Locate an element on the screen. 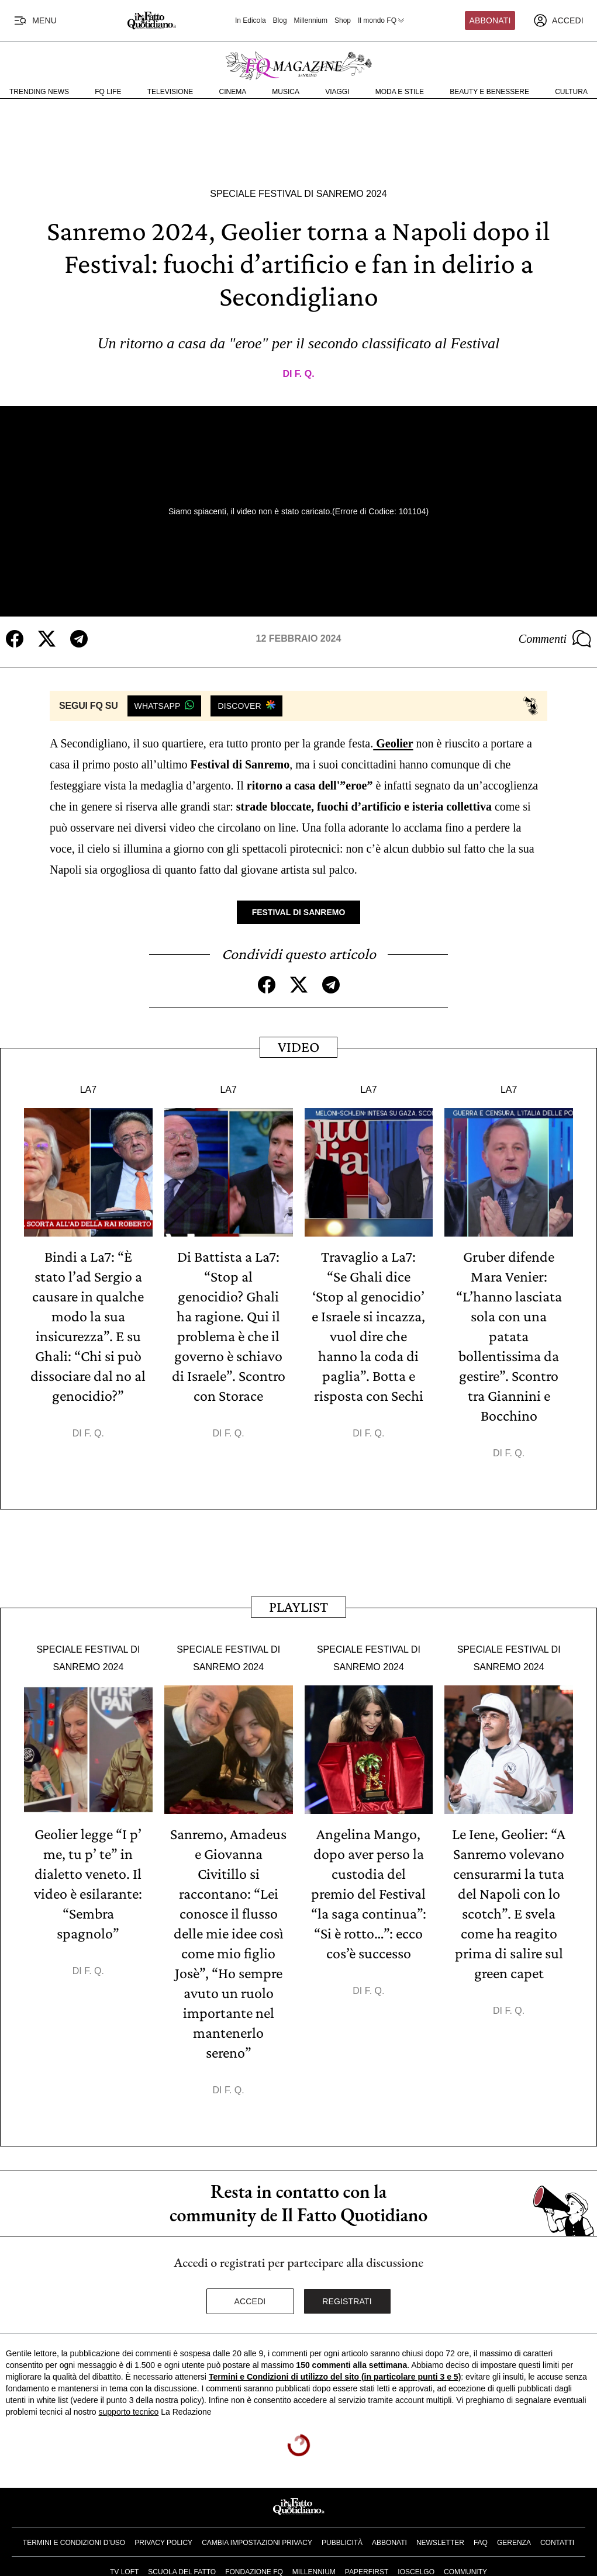 The width and height of the screenshot is (597, 2576). Registrati is located at coordinates (347, 2301).